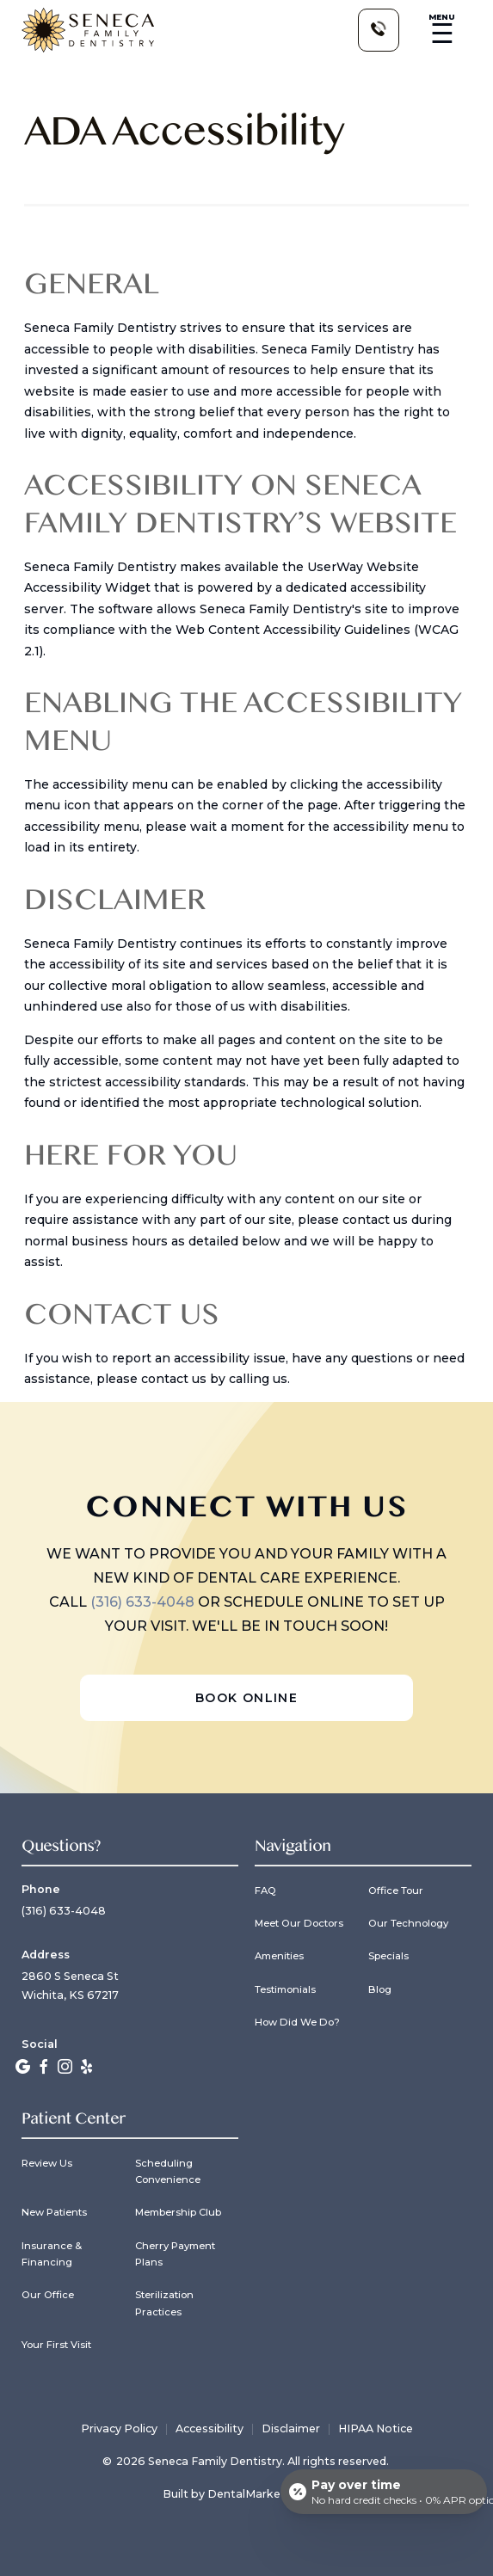 The image size is (493, 2576). What do you see at coordinates (144, 1602) in the screenshot?
I see `(316) 633-4048` at bounding box center [144, 1602].